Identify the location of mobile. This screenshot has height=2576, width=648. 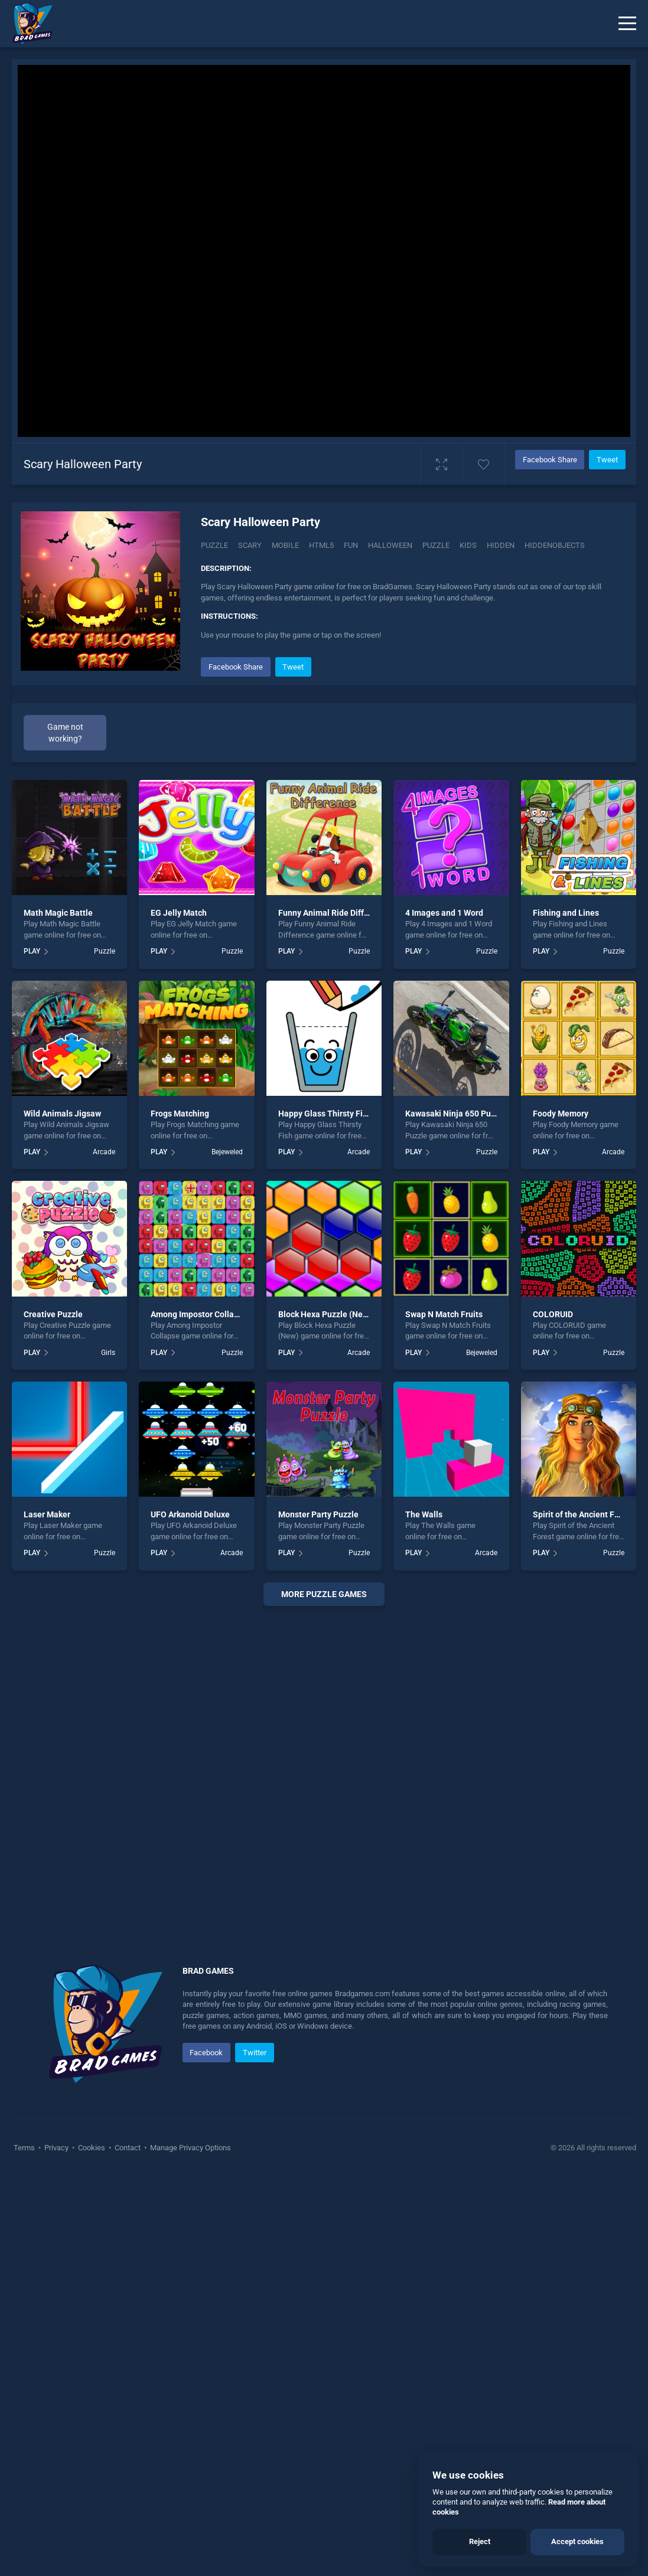
(285, 545).